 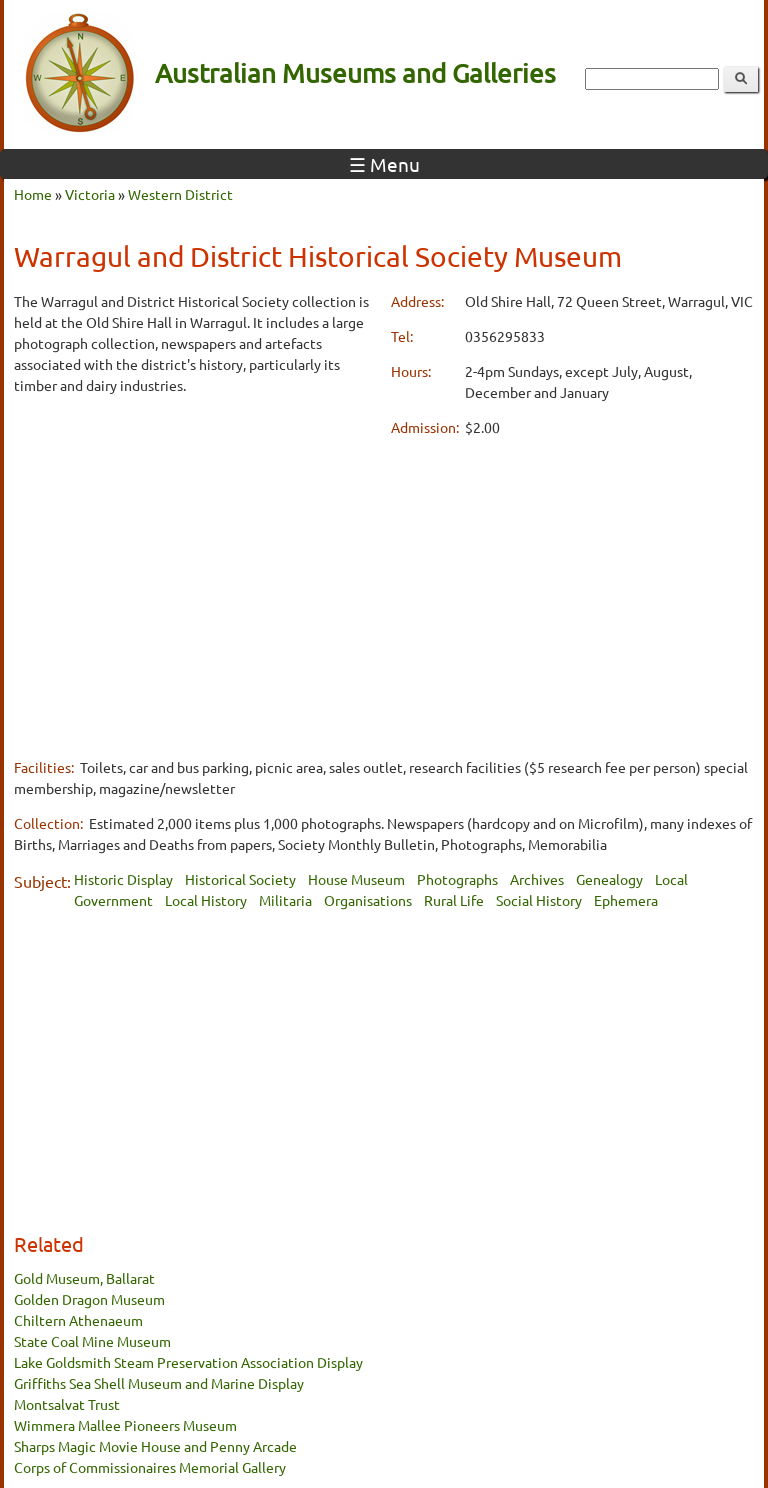 I want to click on Lake Goldsmith Steam Preservation Association Display, so click(x=188, y=1362).